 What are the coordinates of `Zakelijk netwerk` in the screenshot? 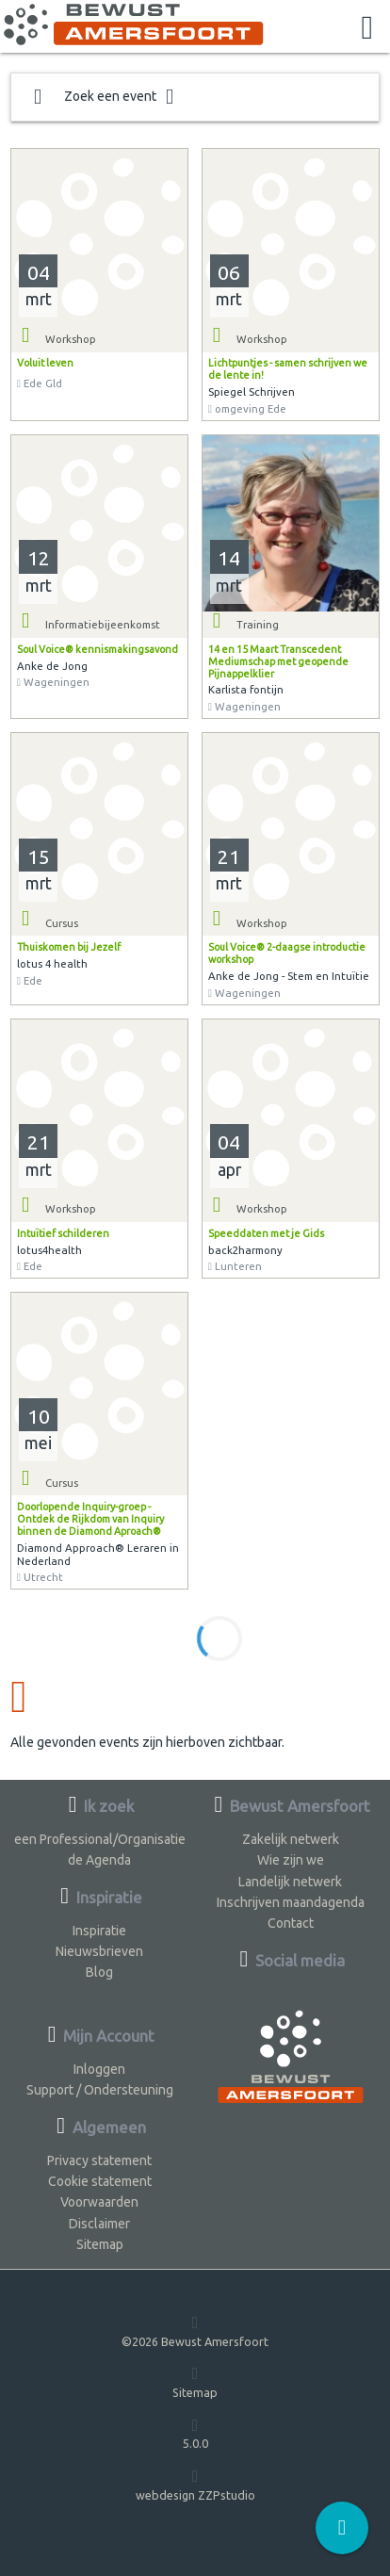 It's located at (290, 1839).